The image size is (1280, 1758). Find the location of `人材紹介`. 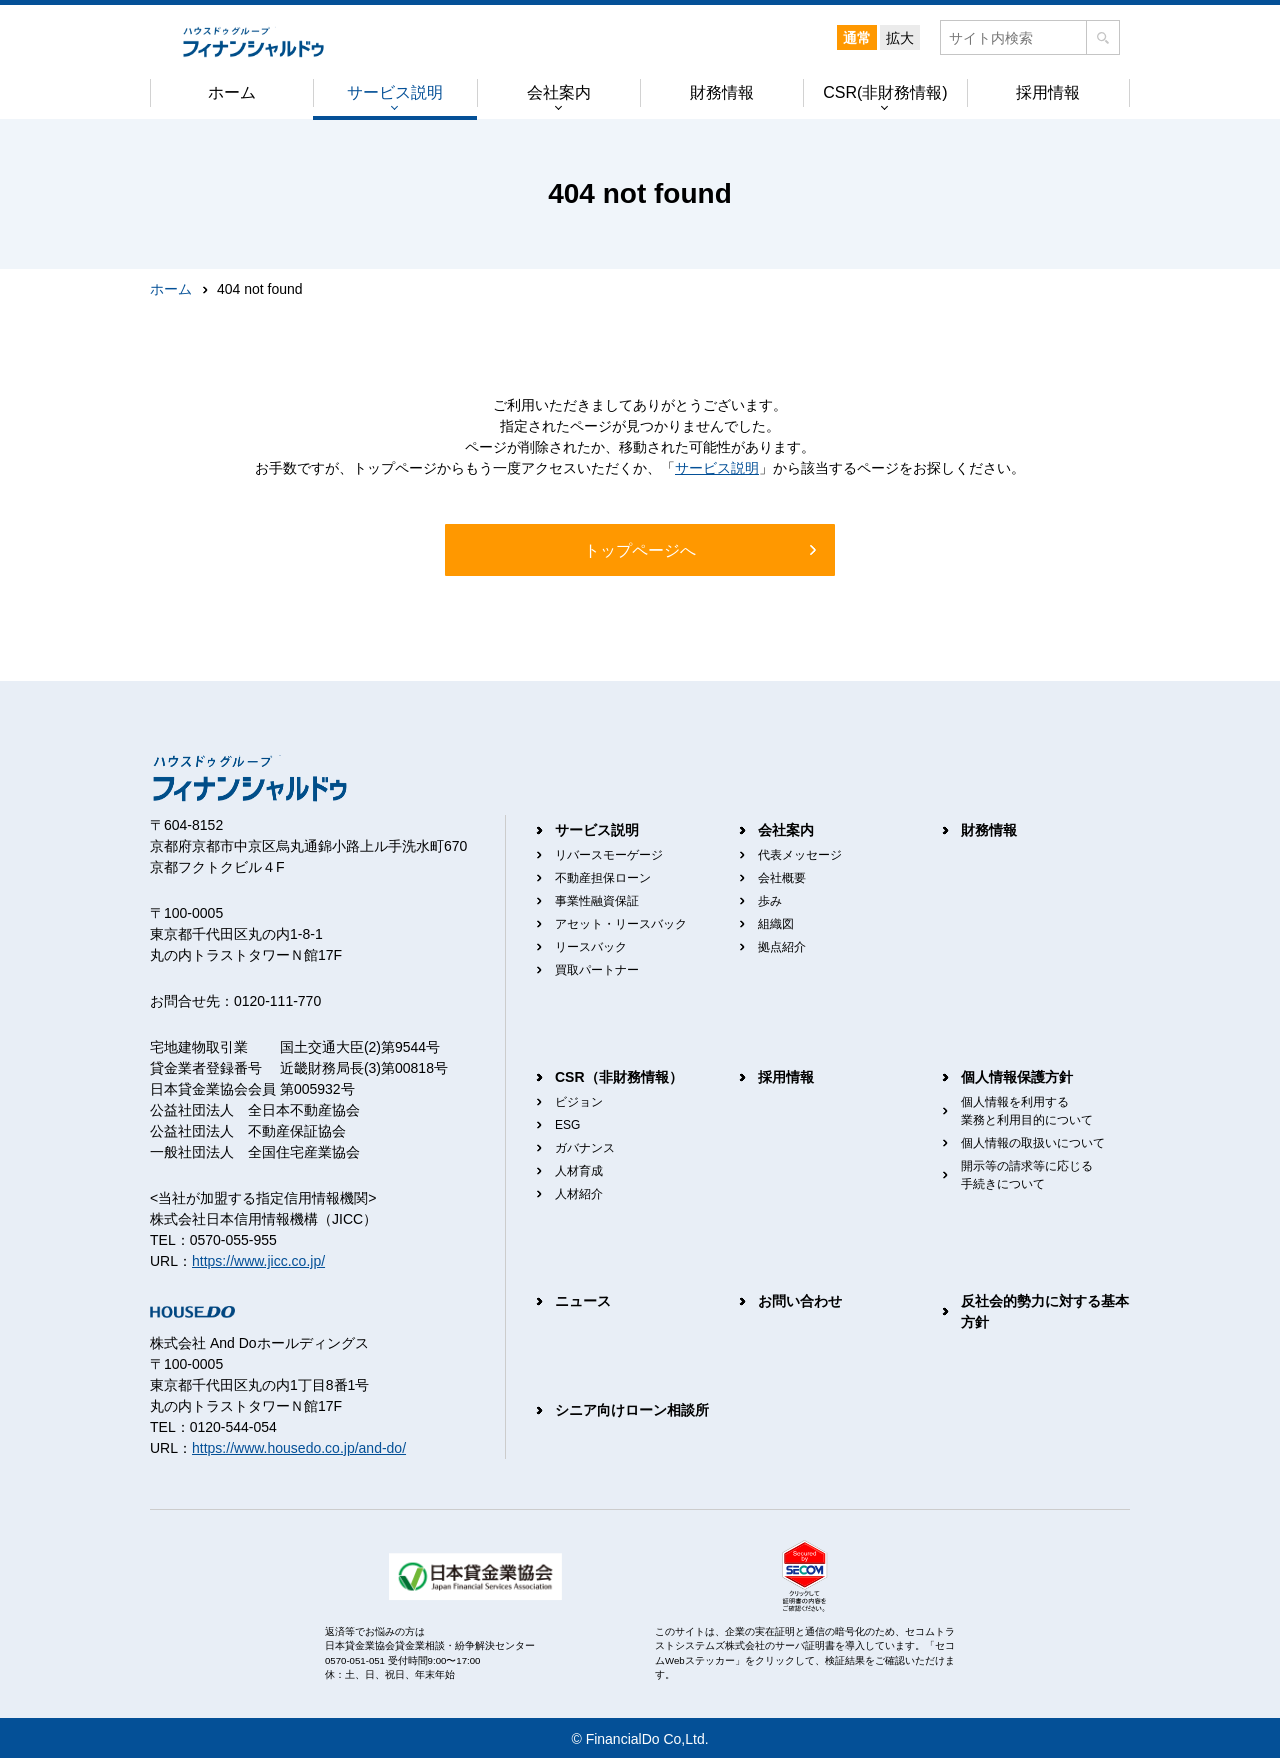

人材紹介 is located at coordinates (579, 1194).